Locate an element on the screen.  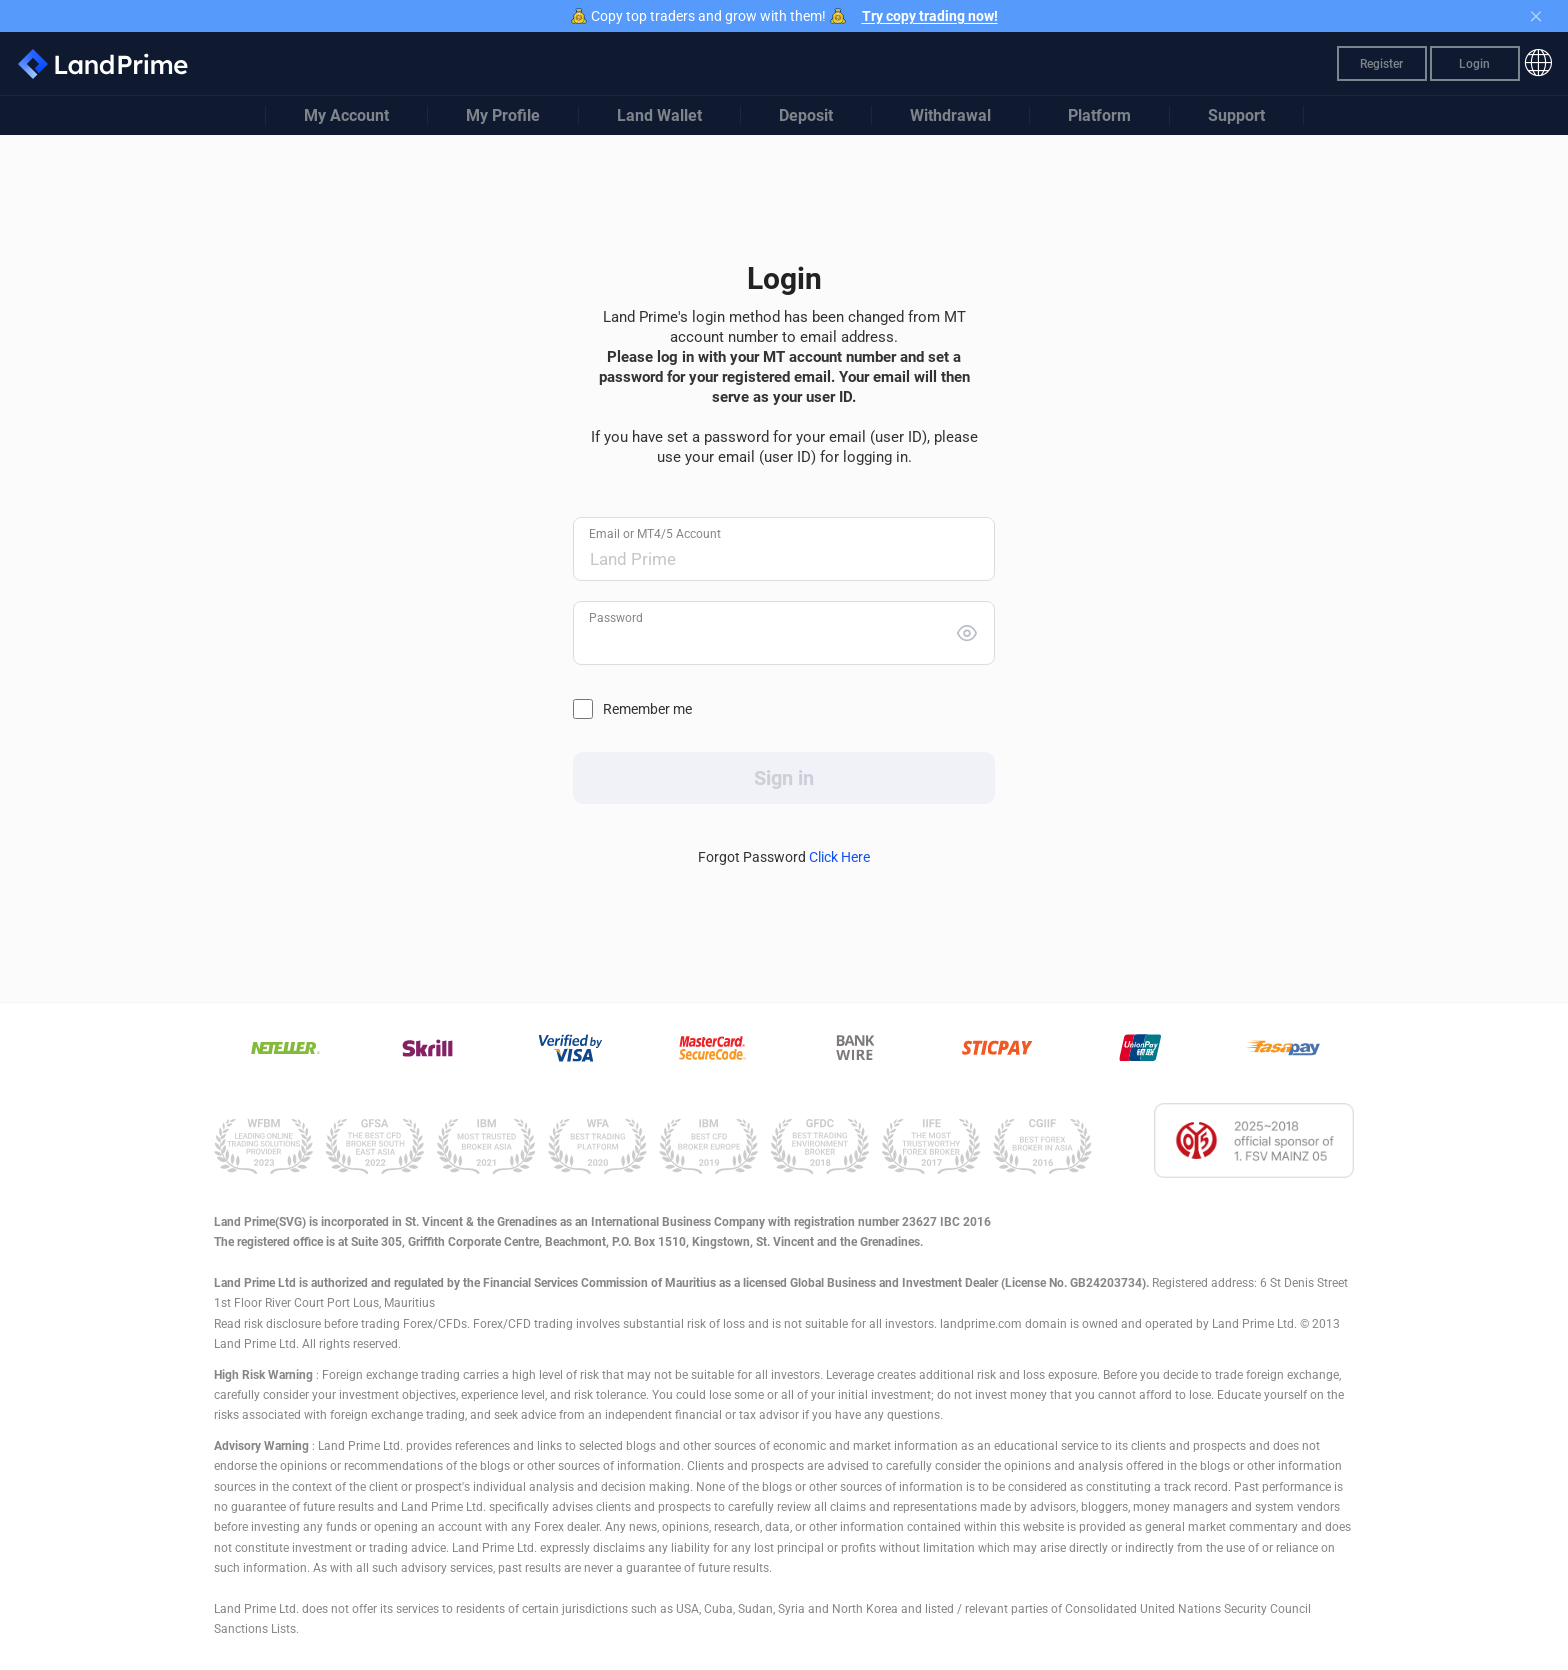
Password is located at coordinates (616, 618).